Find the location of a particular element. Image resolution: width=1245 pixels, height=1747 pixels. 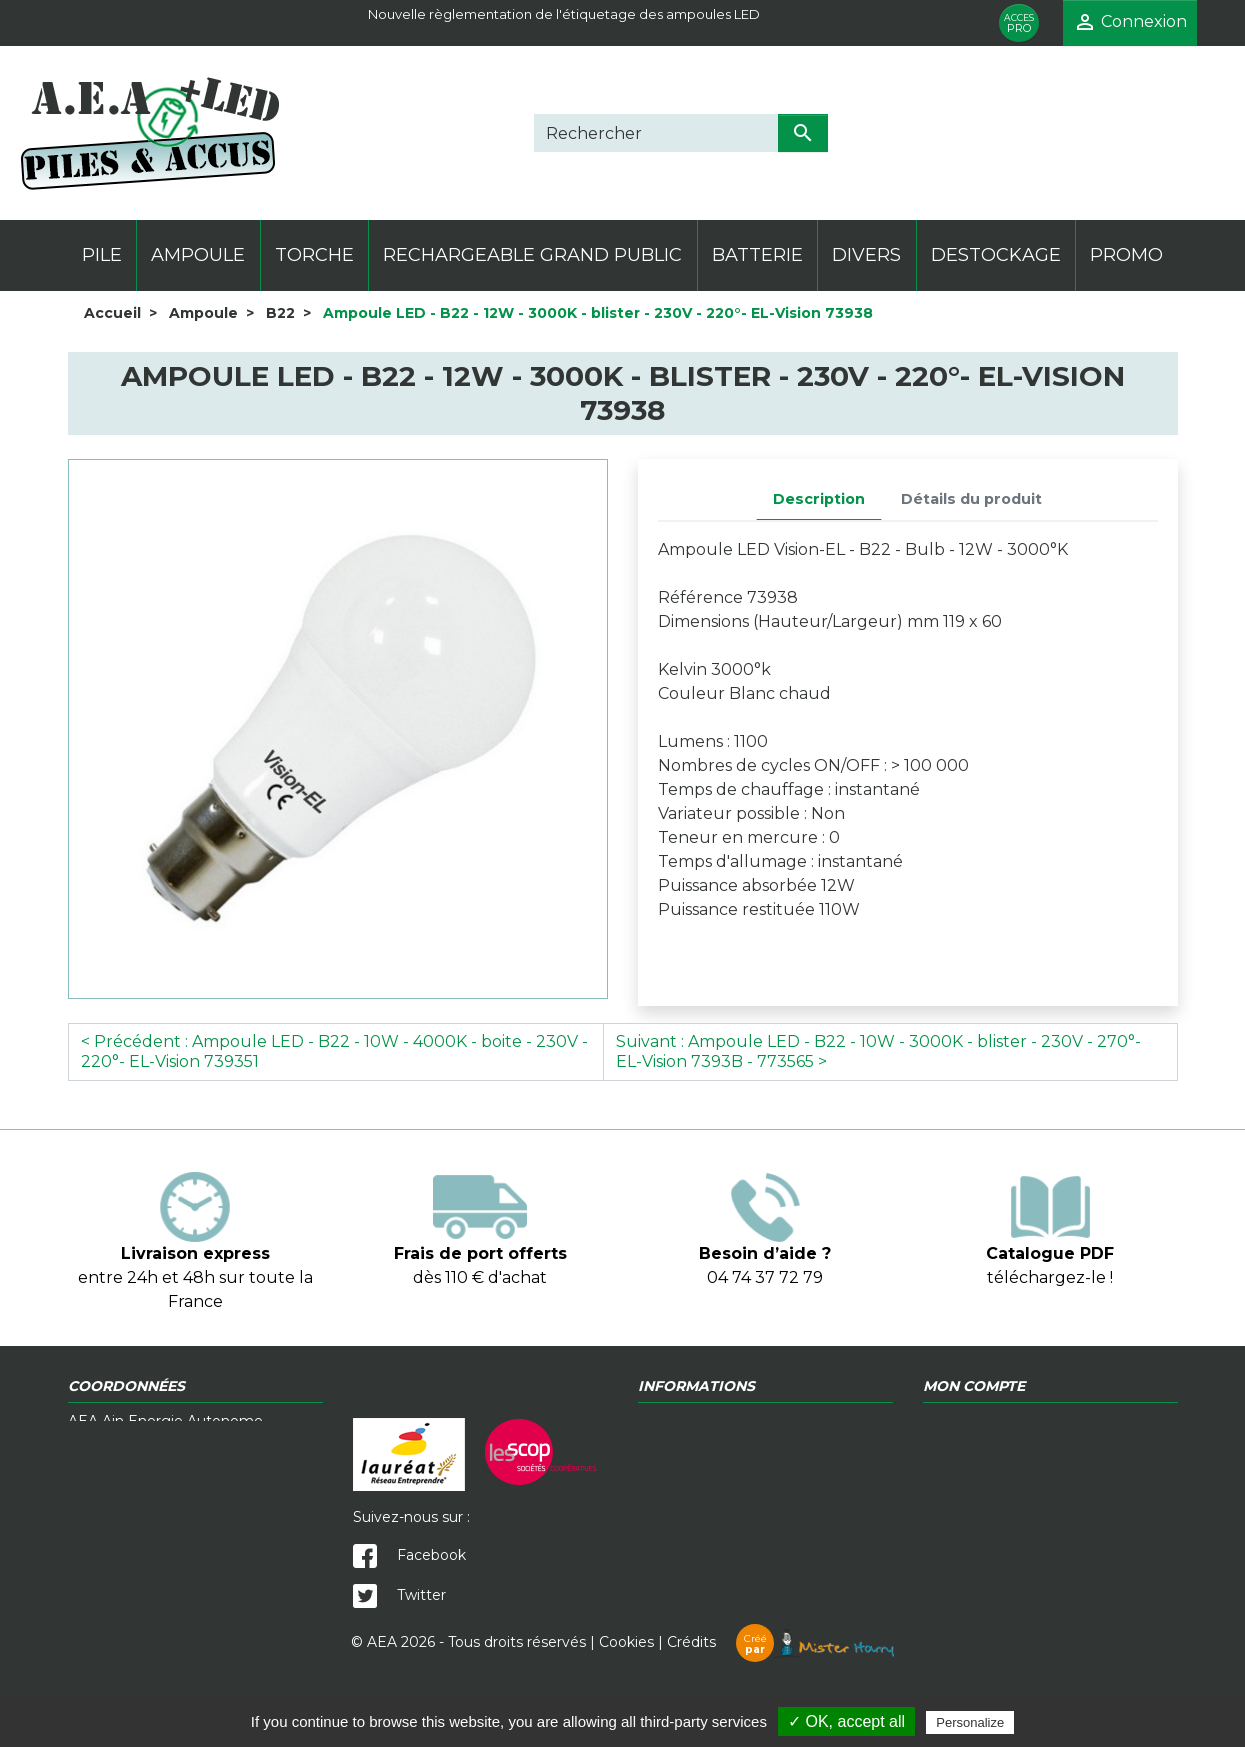

Mentions légales is located at coordinates (982, 1442).